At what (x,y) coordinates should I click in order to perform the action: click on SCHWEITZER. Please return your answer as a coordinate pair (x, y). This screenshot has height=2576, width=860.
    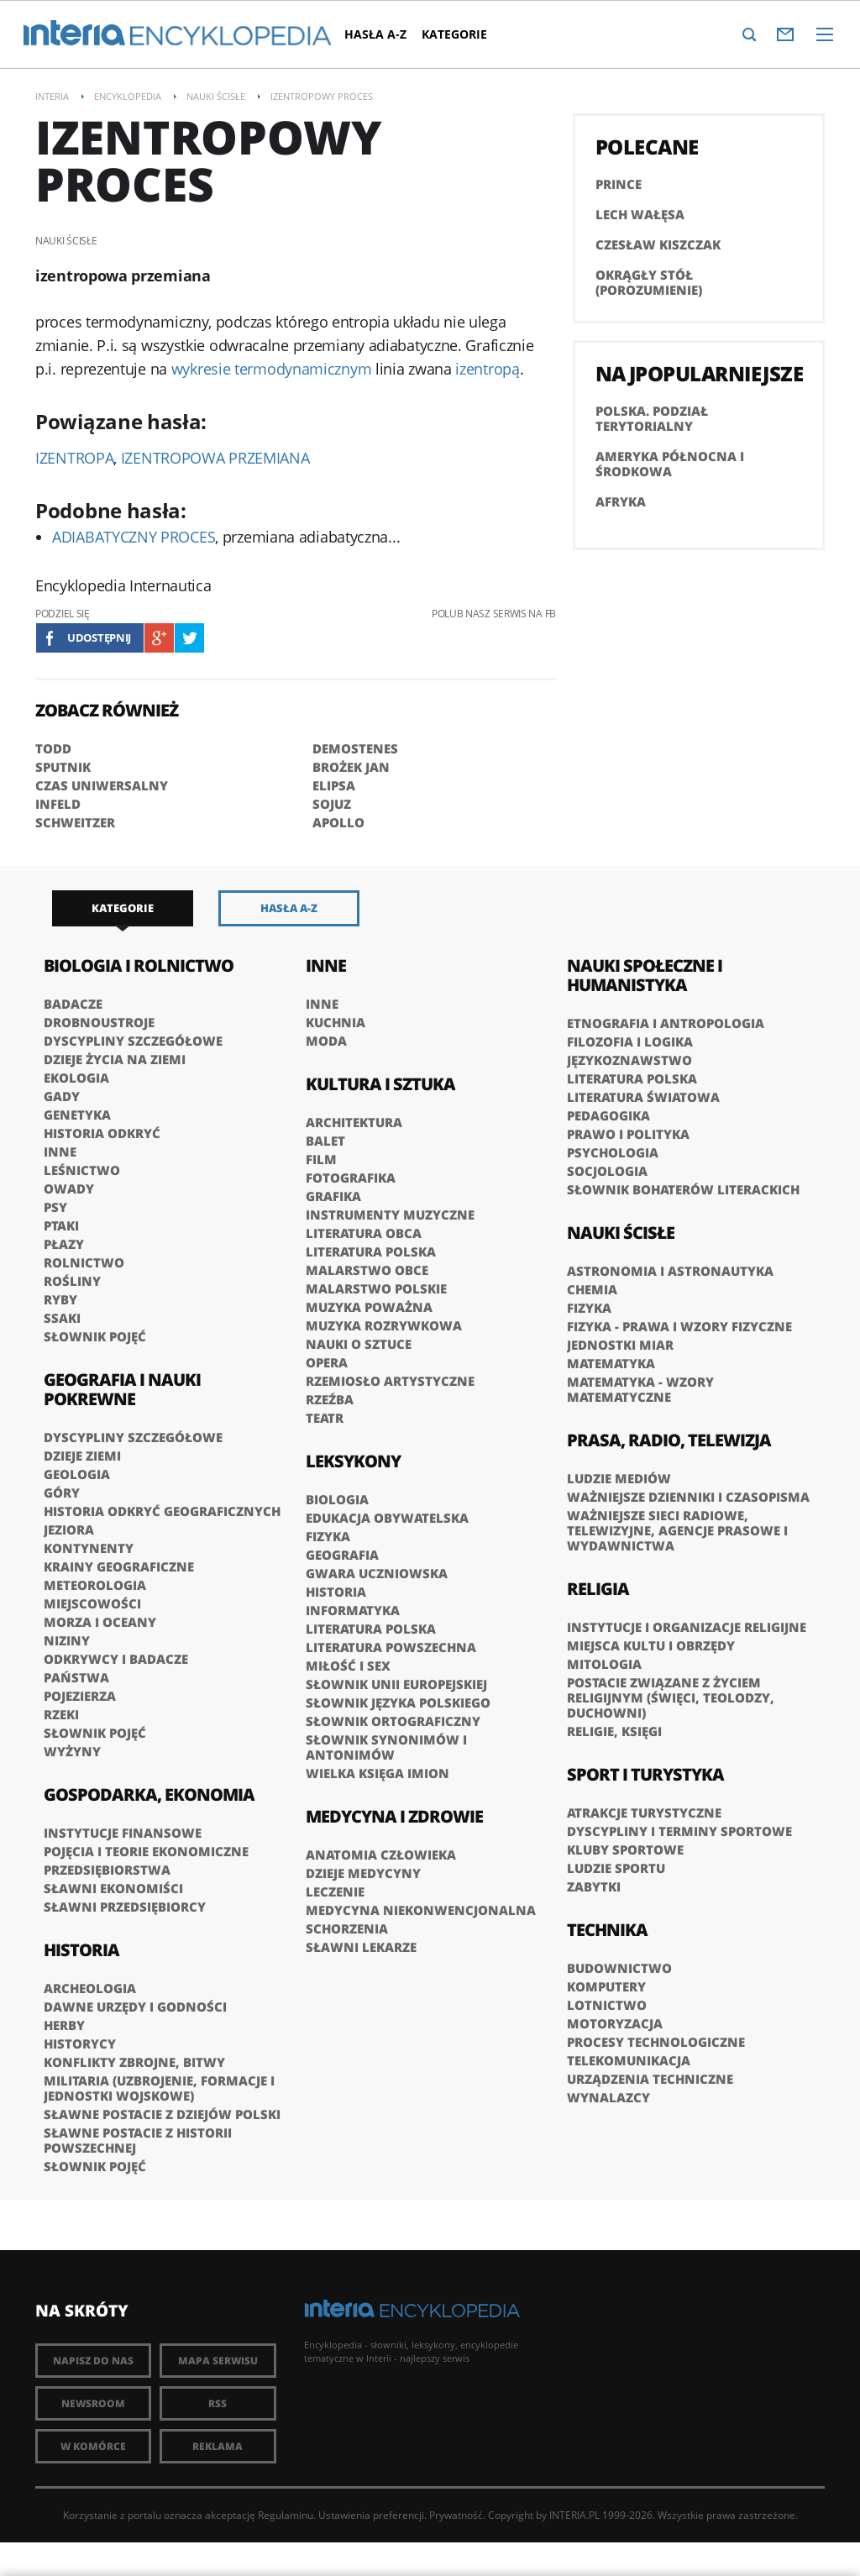
    Looking at the image, I should click on (75, 822).